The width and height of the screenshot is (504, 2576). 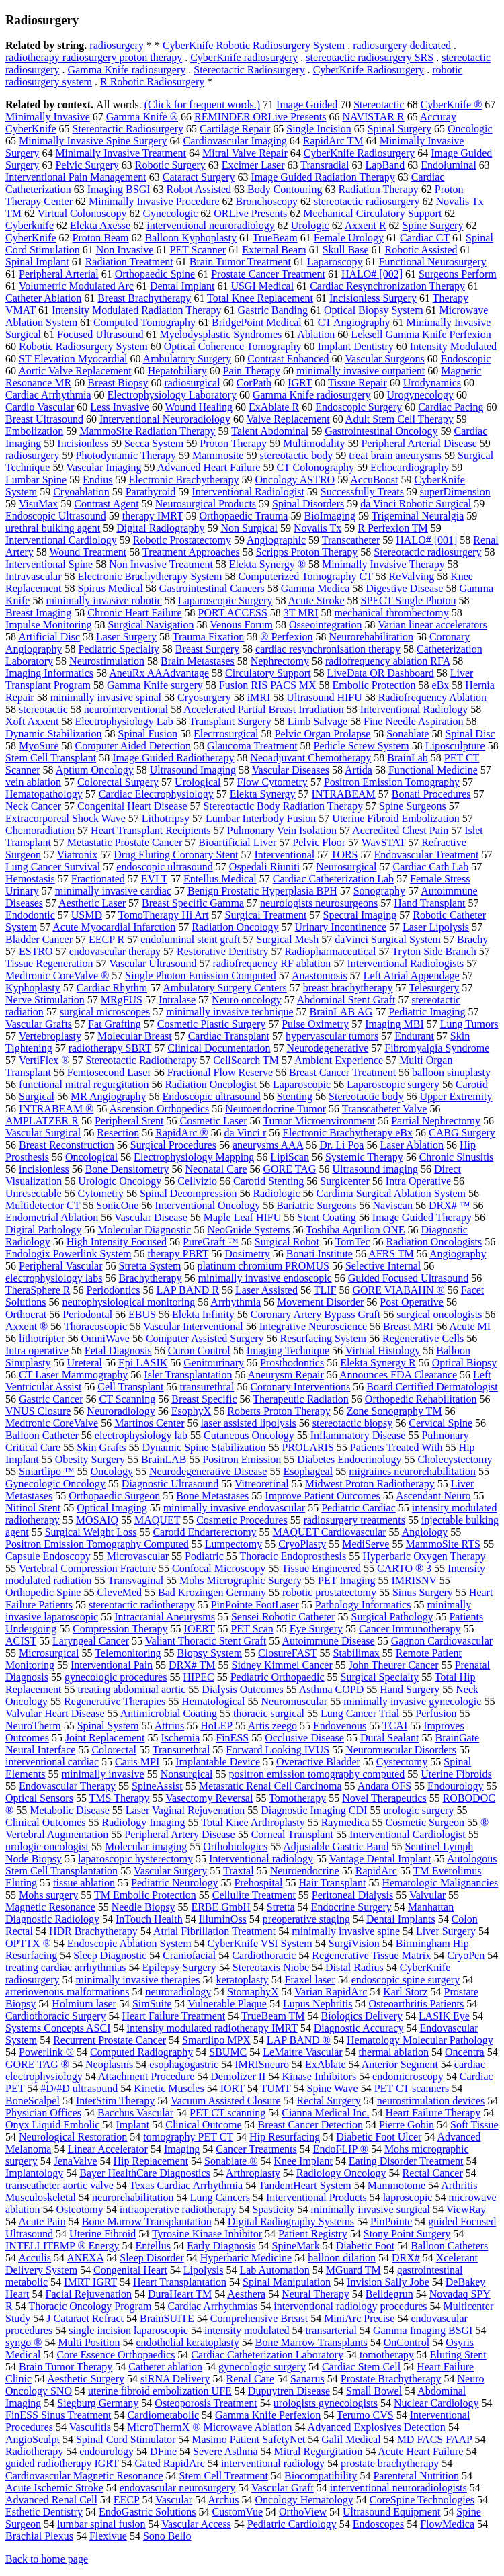 What do you see at coordinates (100, 225) in the screenshot?
I see `Elekta Axesse` at bounding box center [100, 225].